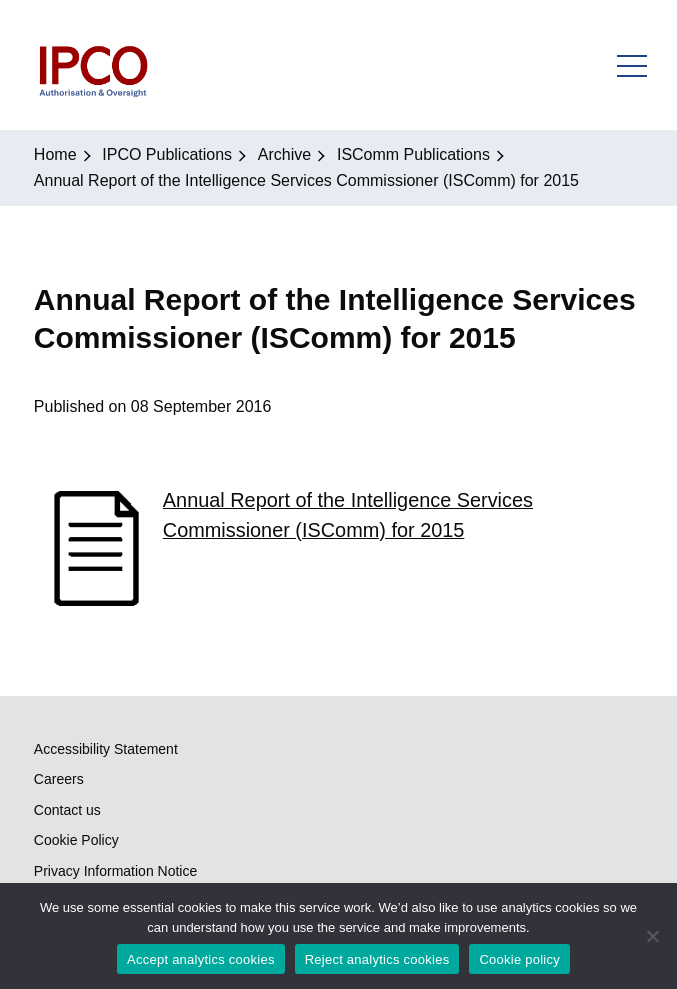 The height and width of the screenshot is (989, 677). I want to click on Cookie Policy, so click(76, 840).